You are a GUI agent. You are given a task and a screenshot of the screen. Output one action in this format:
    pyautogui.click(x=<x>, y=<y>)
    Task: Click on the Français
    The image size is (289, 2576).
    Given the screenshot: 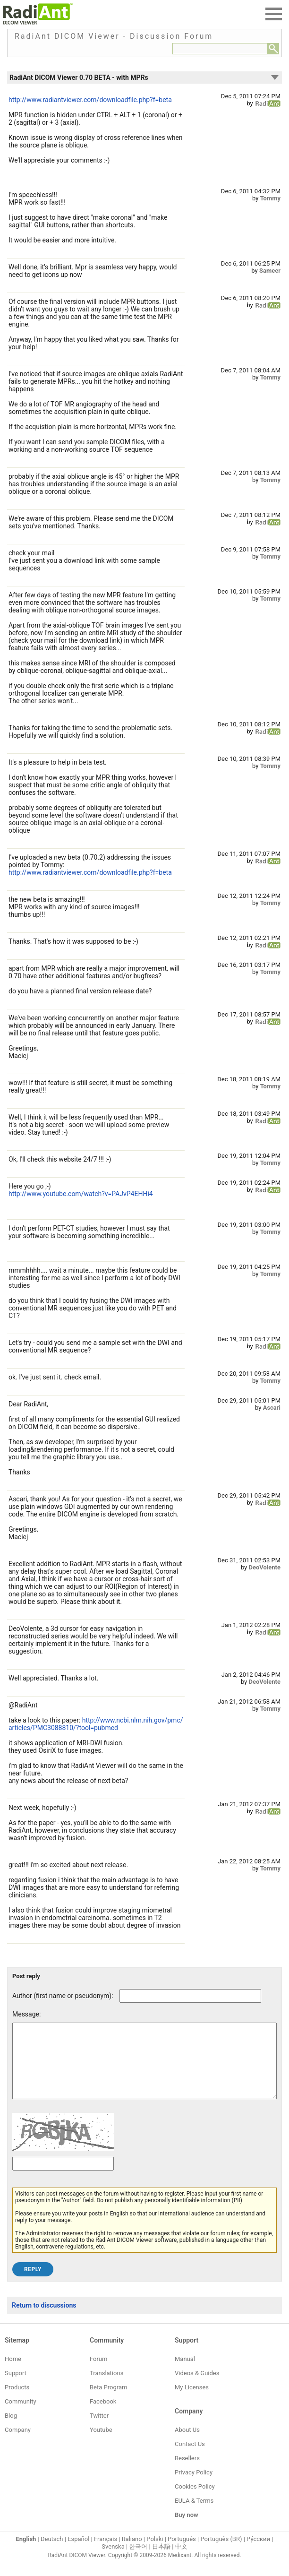 What is the action you would take?
    pyautogui.click(x=105, y=2553)
    